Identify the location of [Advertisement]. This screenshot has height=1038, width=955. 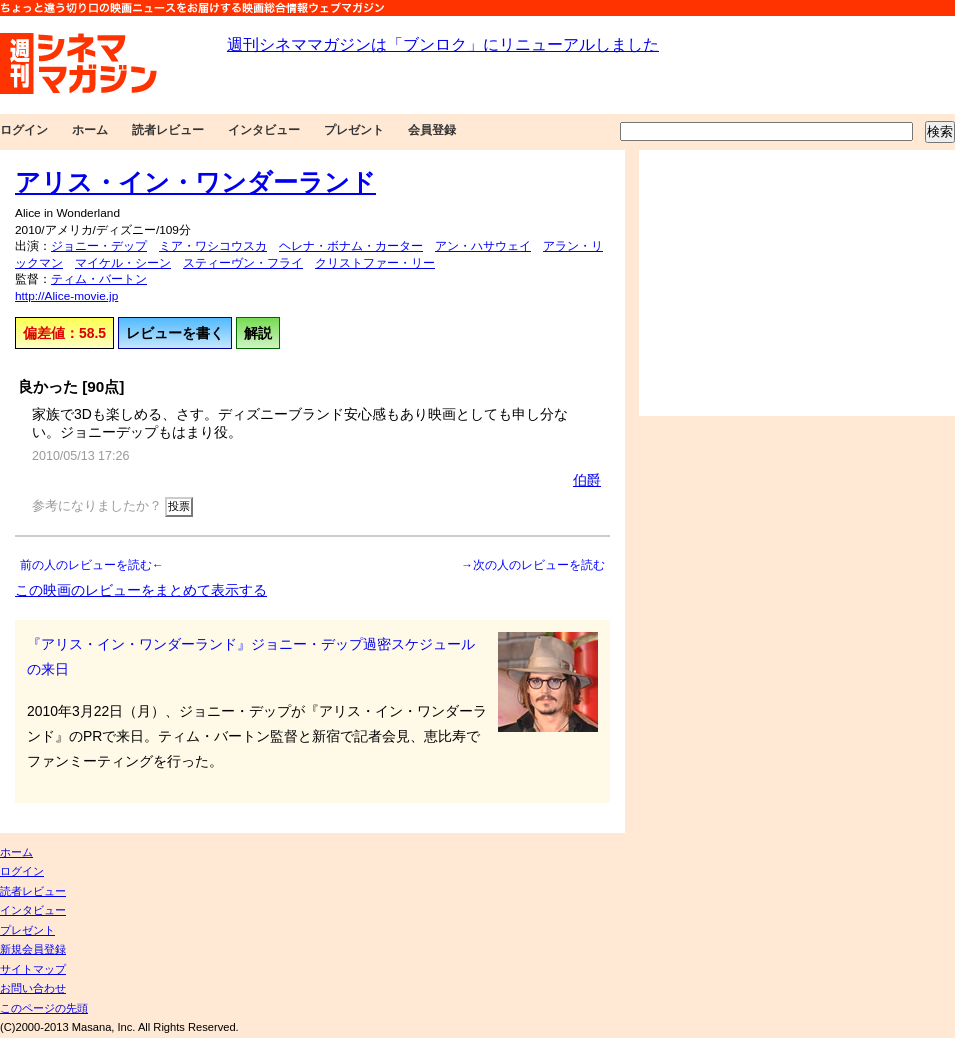
(797, 283).